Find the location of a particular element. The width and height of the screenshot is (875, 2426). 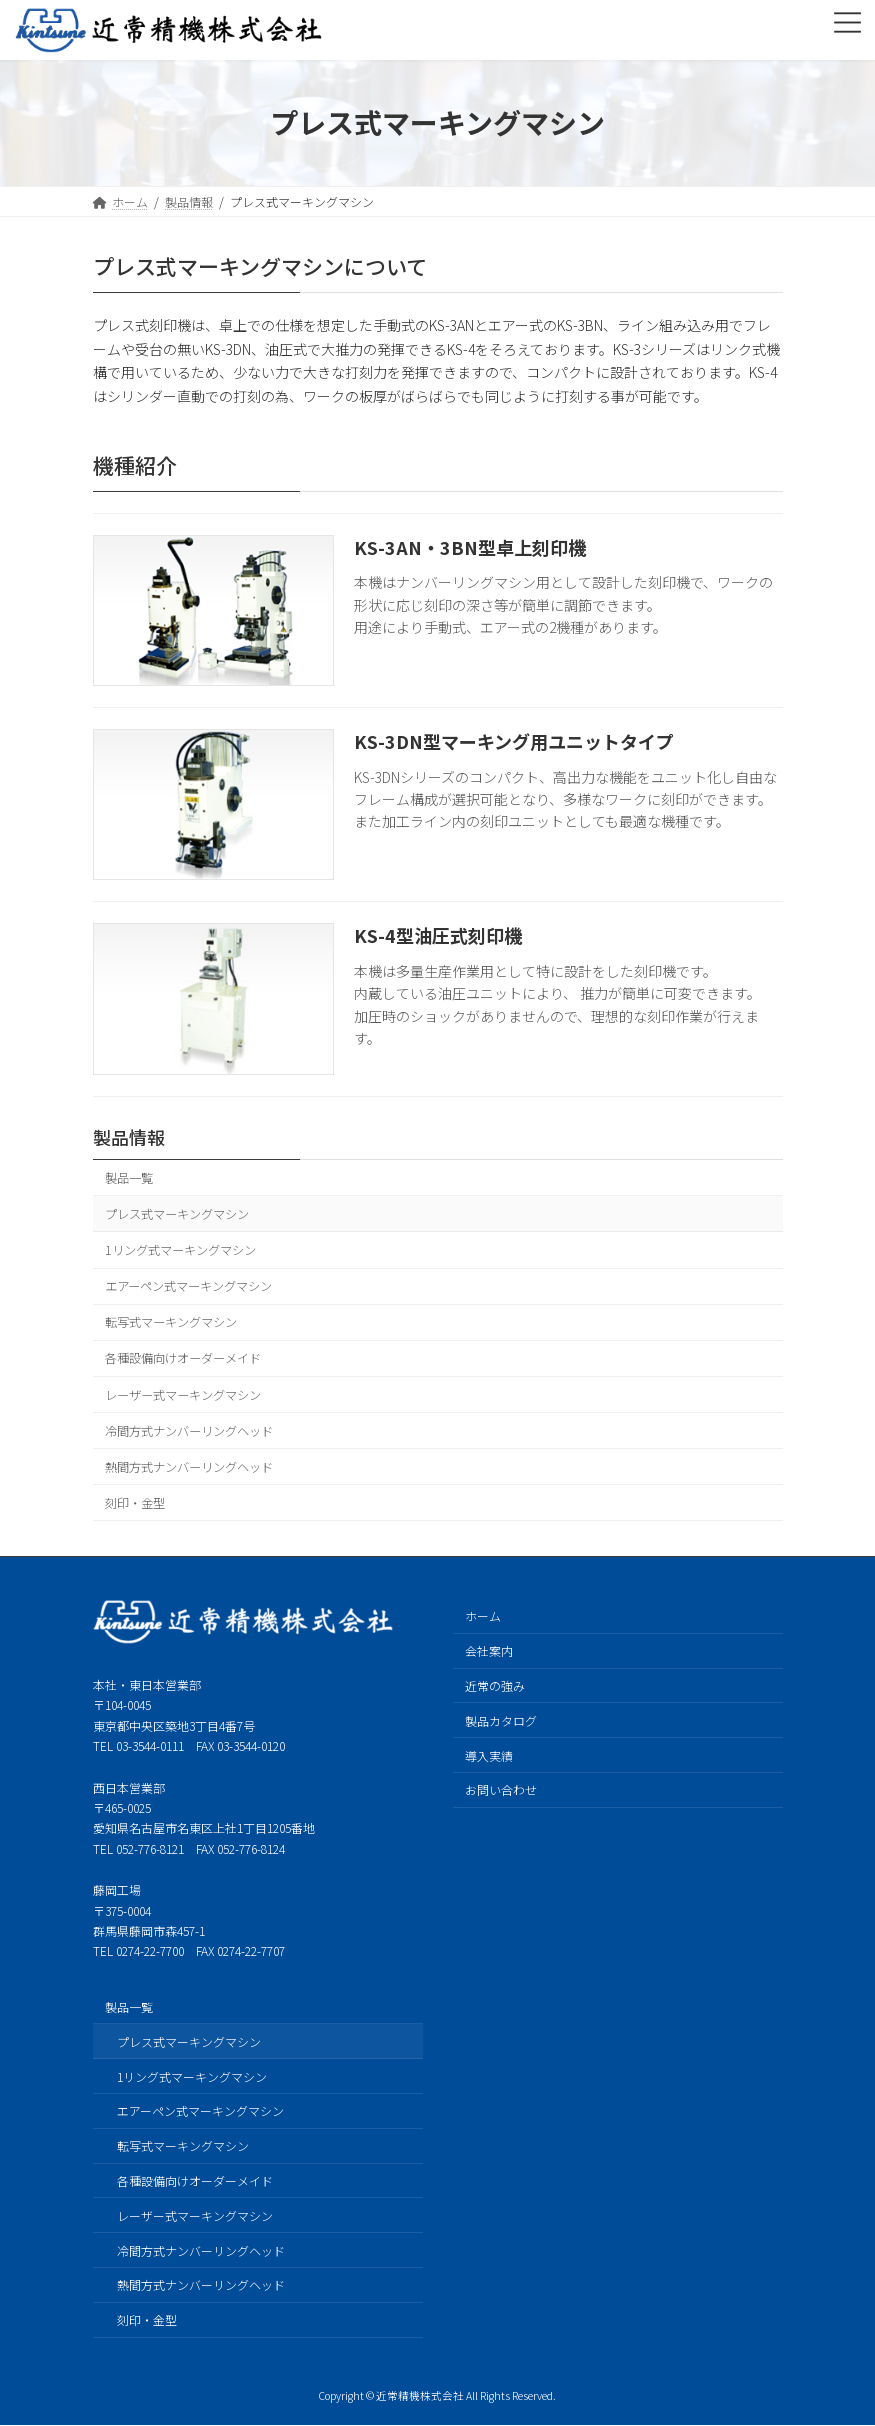

会社案内 is located at coordinates (489, 1650).